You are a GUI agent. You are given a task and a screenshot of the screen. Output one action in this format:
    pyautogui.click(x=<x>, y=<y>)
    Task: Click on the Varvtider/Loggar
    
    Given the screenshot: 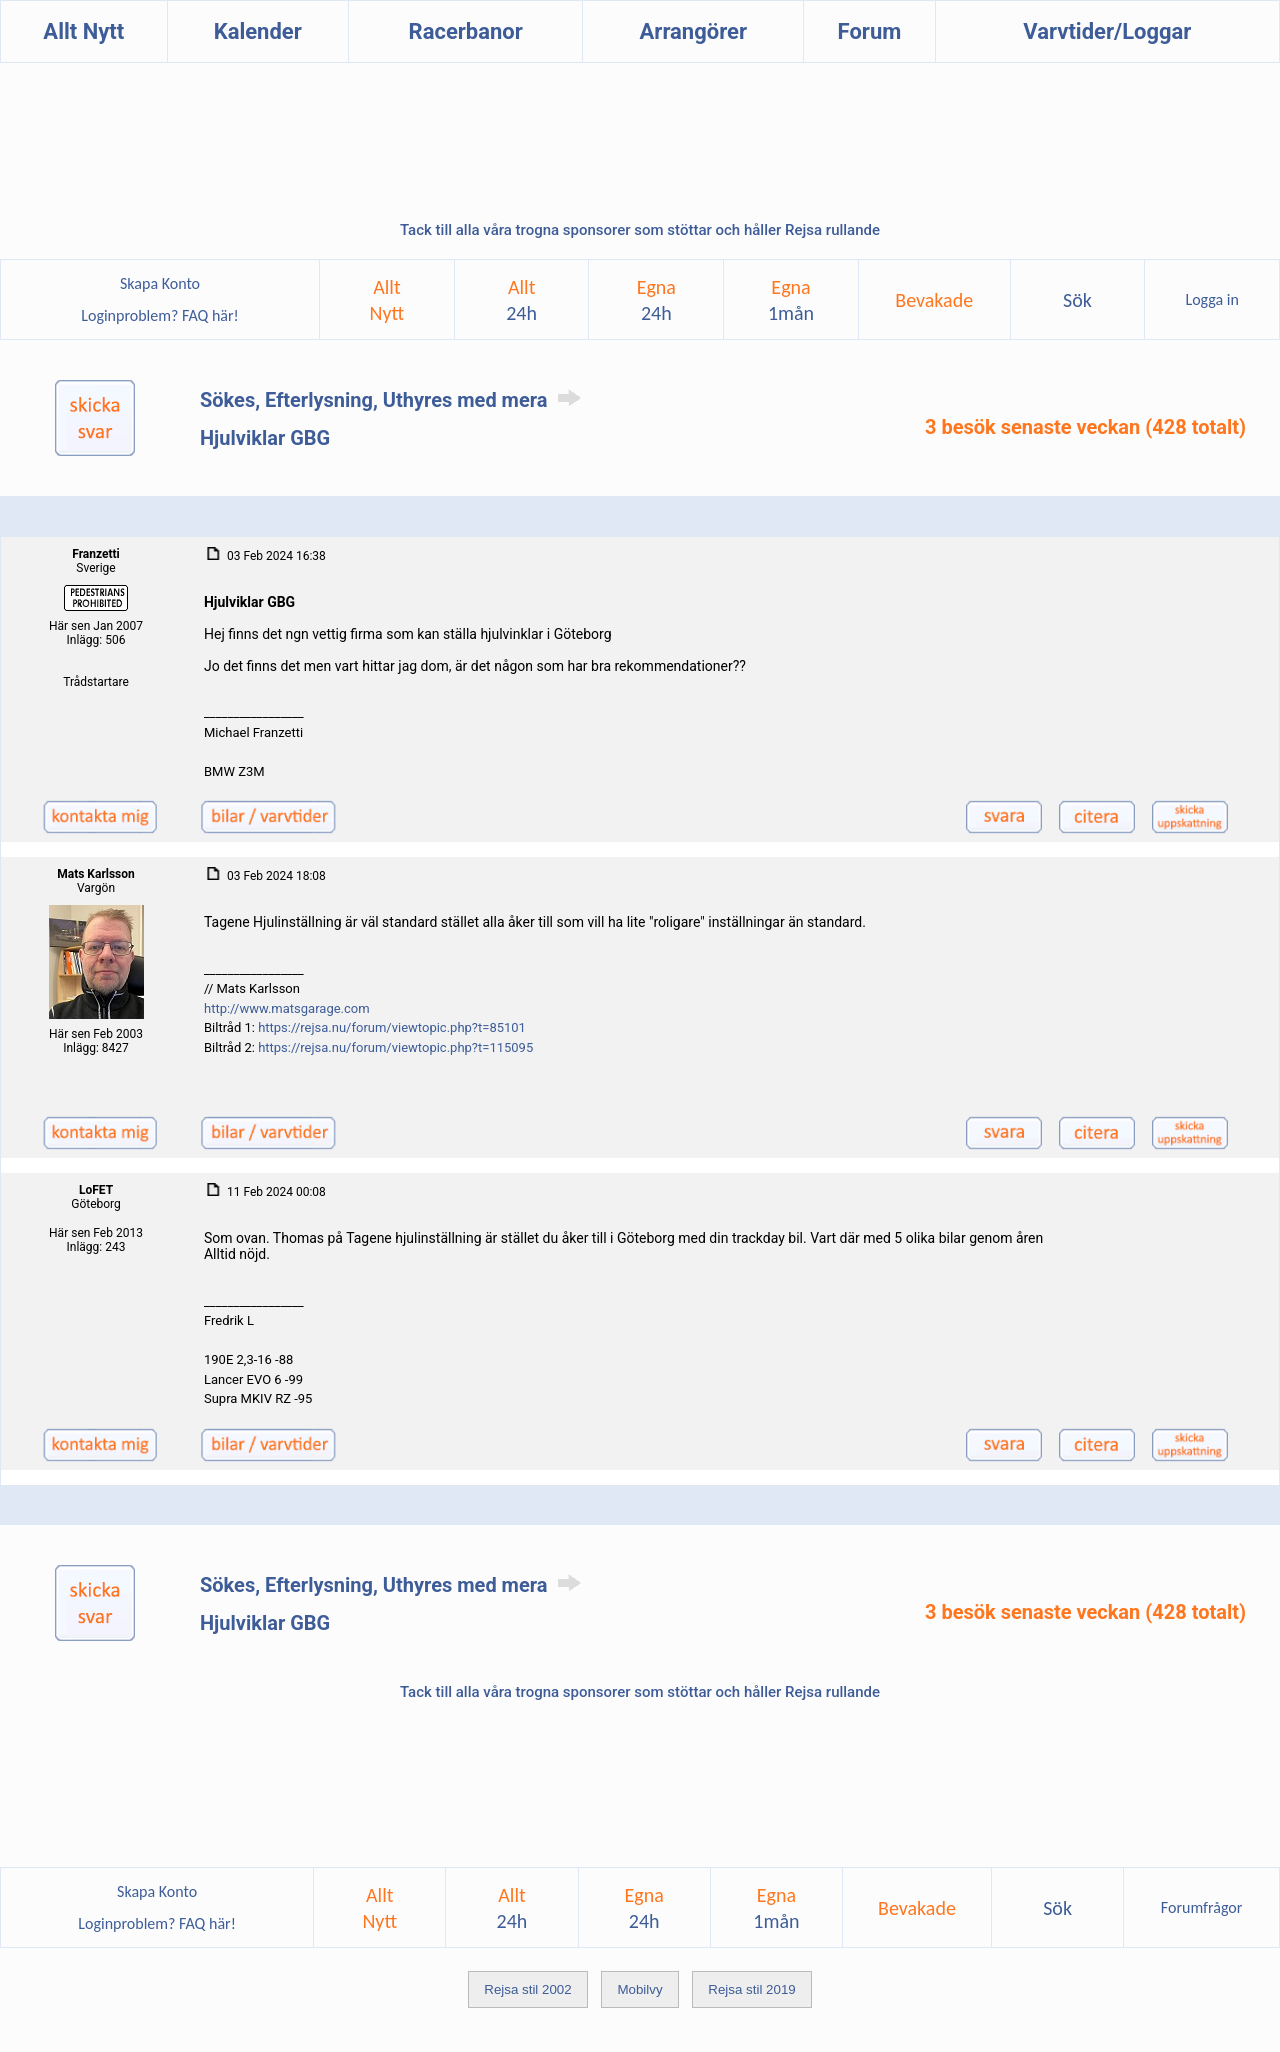 What is the action you would take?
    pyautogui.click(x=1107, y=31)
    